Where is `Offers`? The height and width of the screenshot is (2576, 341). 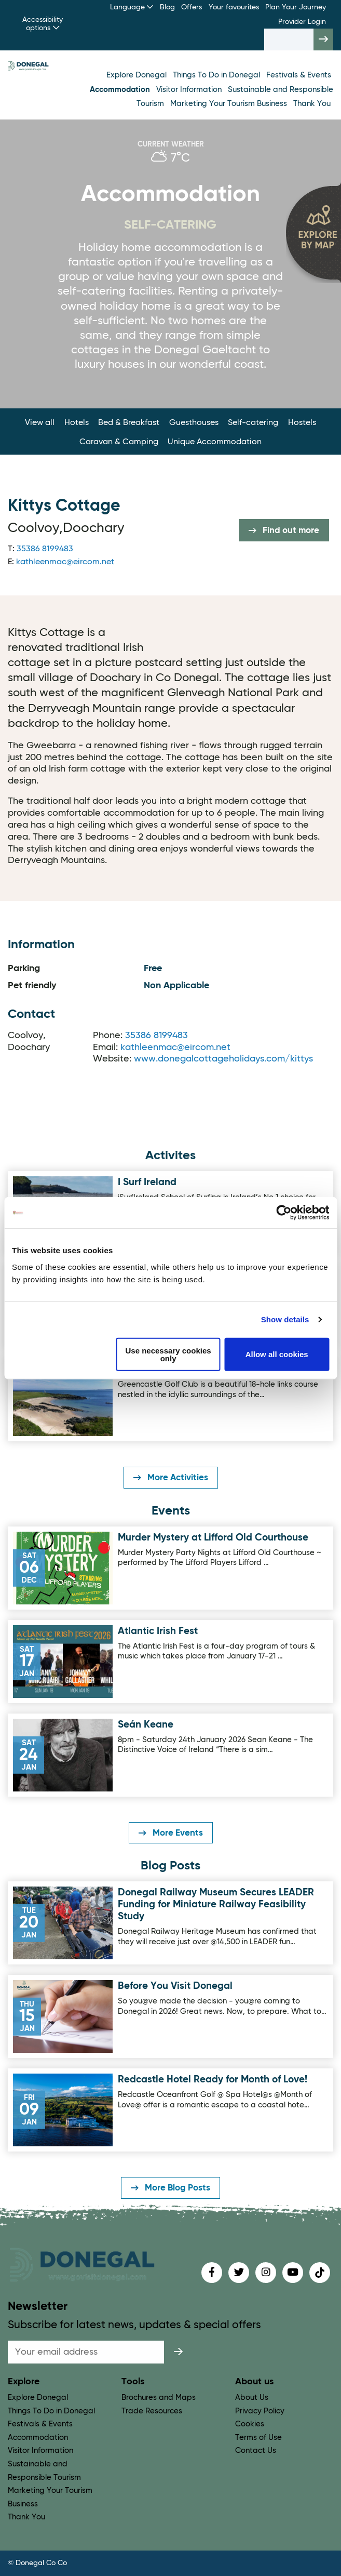 Offers is located at coordinates (191, 7).